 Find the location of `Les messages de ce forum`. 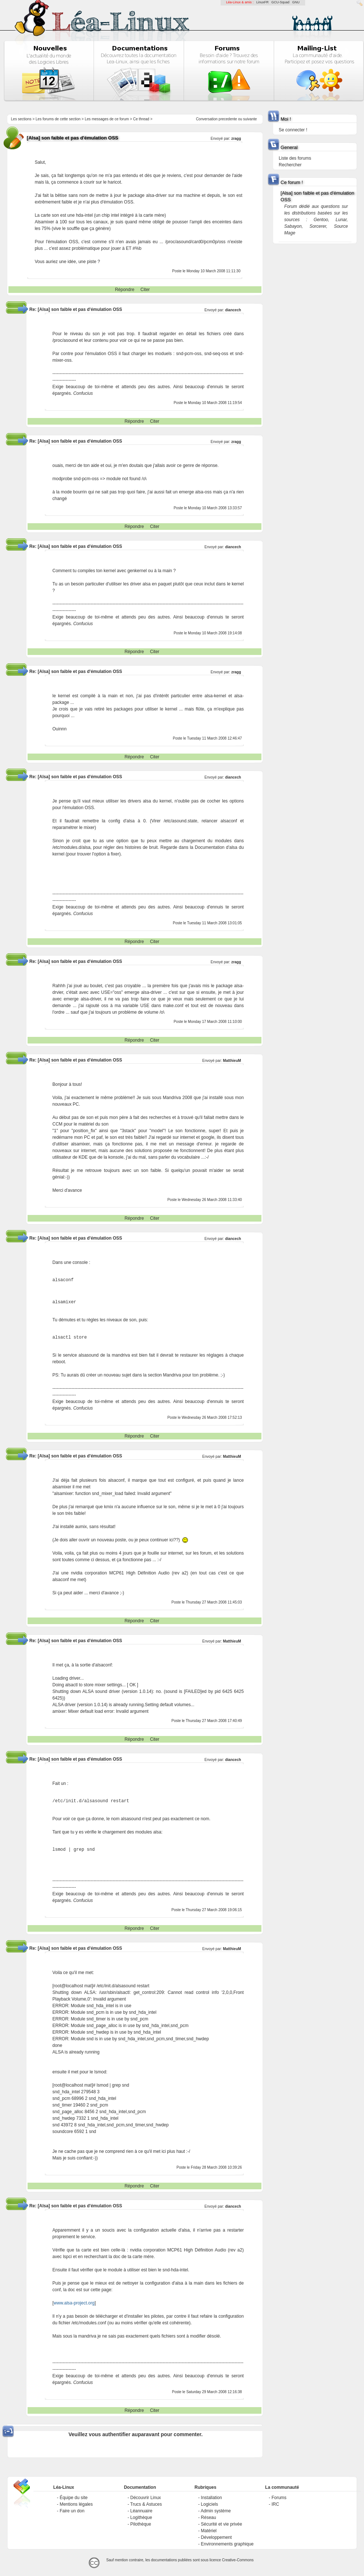

Les messages de ce forum is located at coordinates (107, 119).